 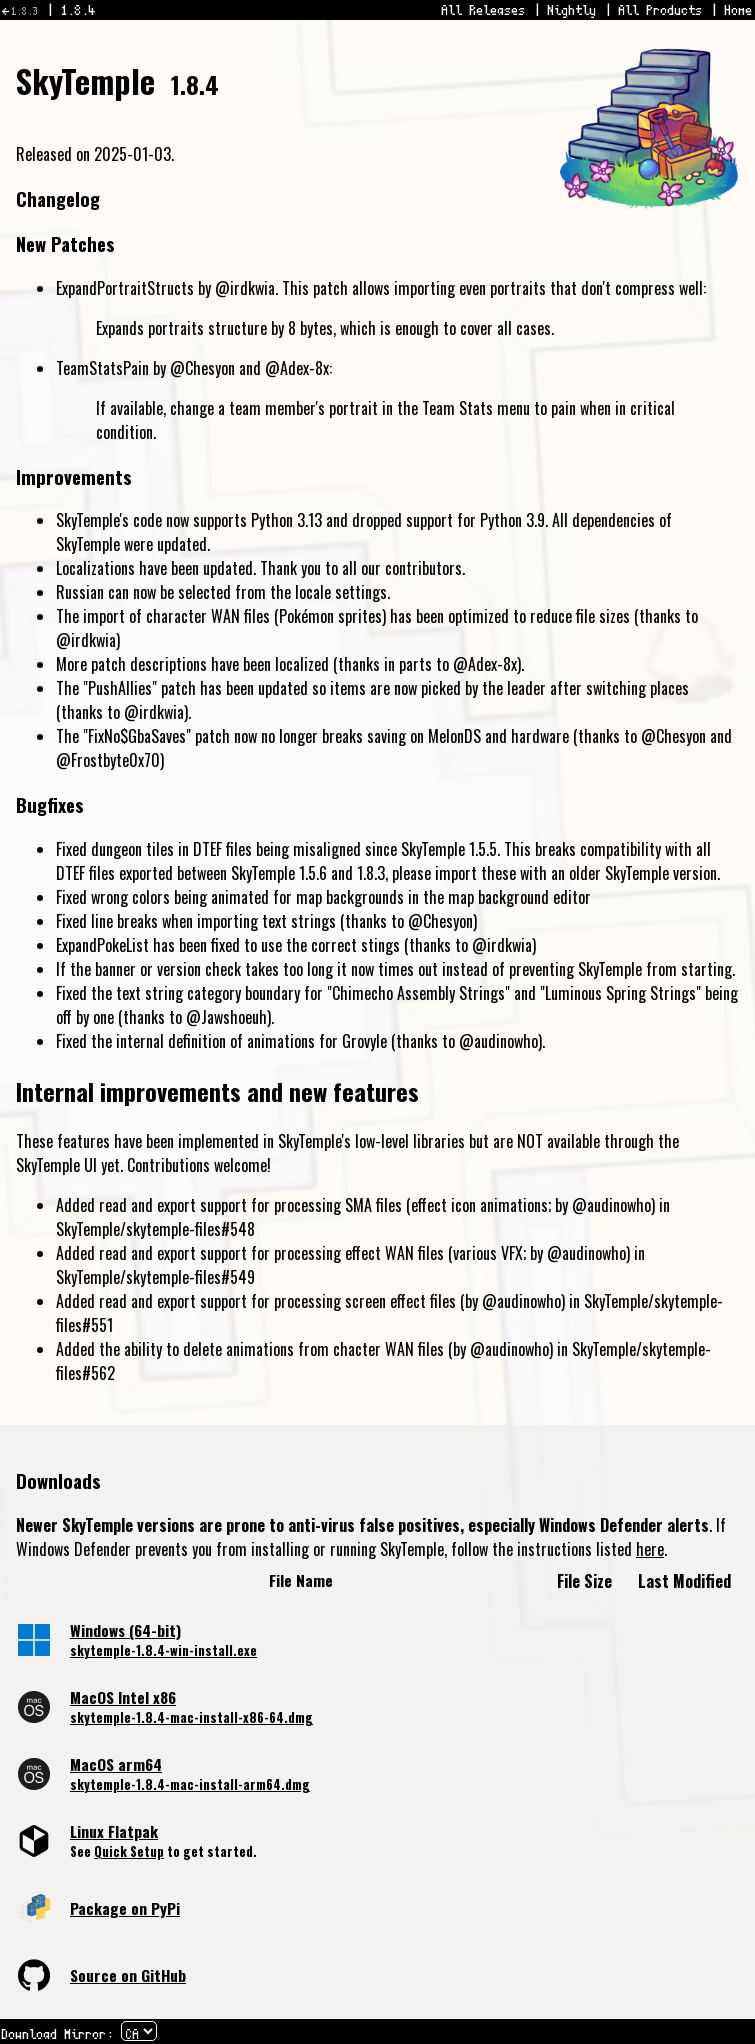 What do you see at coordinates (484, 10) in the screenshot?
I see `All Releases` at bounding box center [484, 10].